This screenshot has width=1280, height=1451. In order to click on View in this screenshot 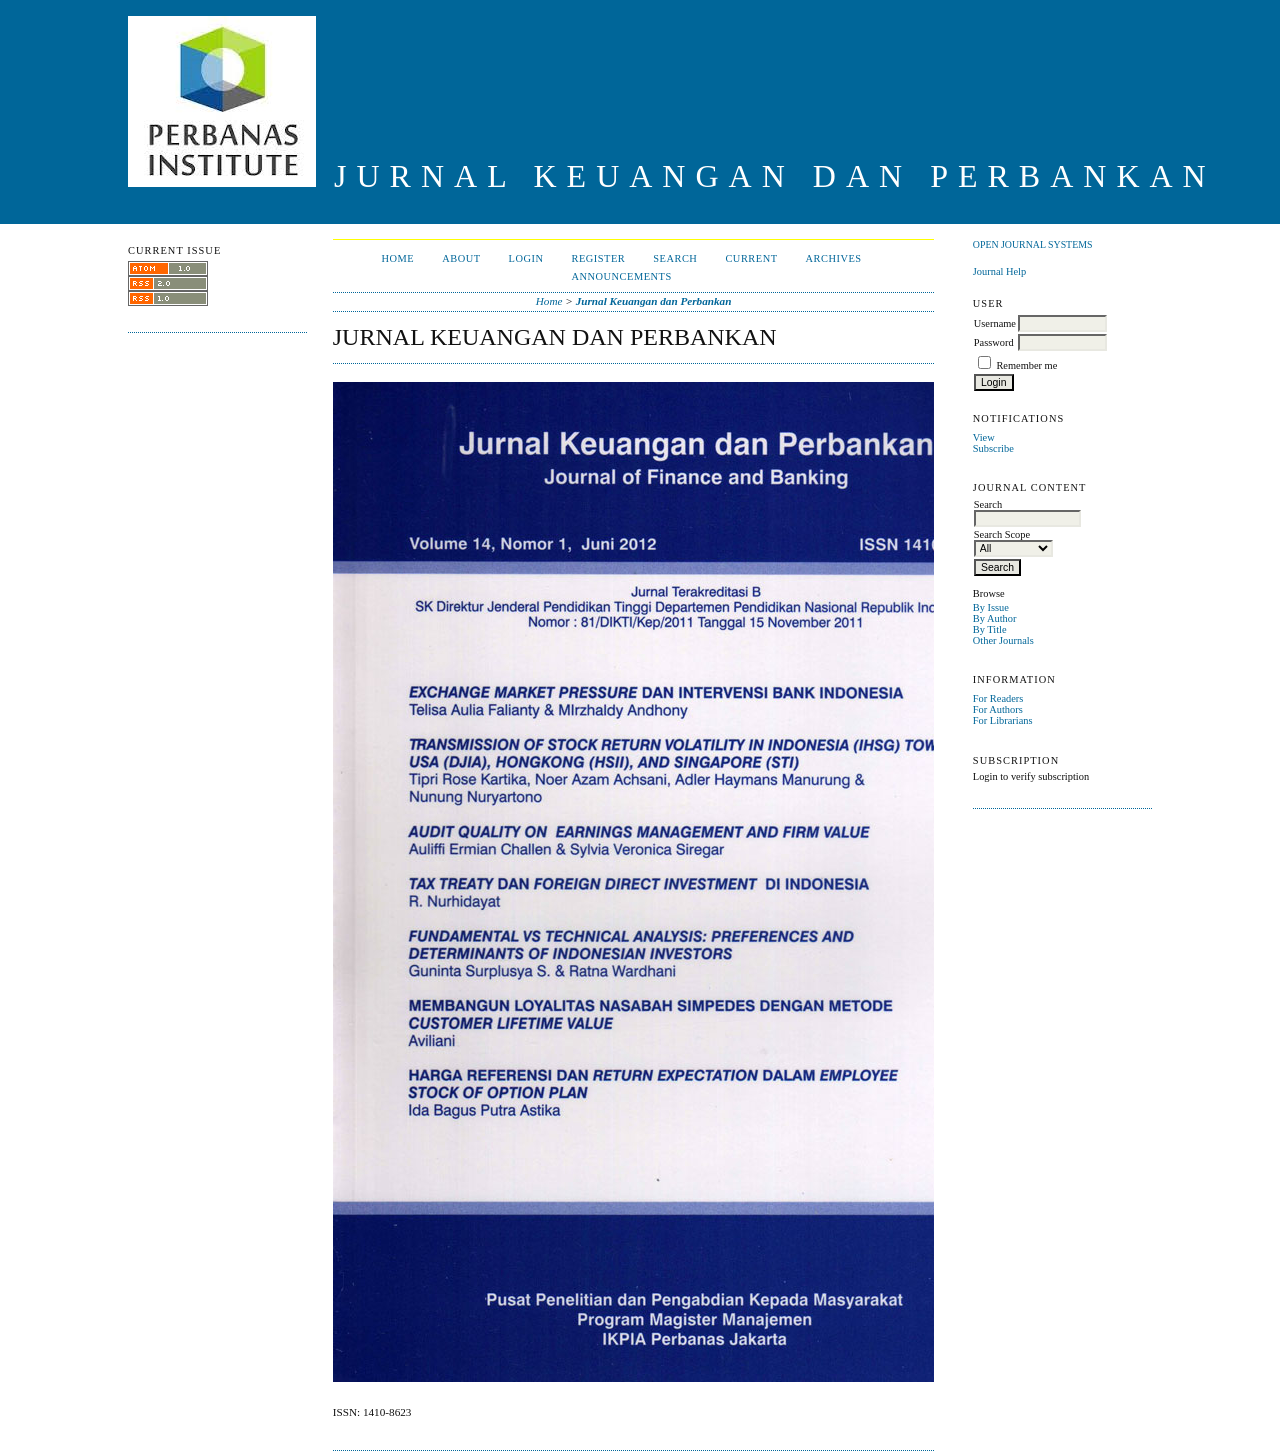, I will do `click(984, 437)`.